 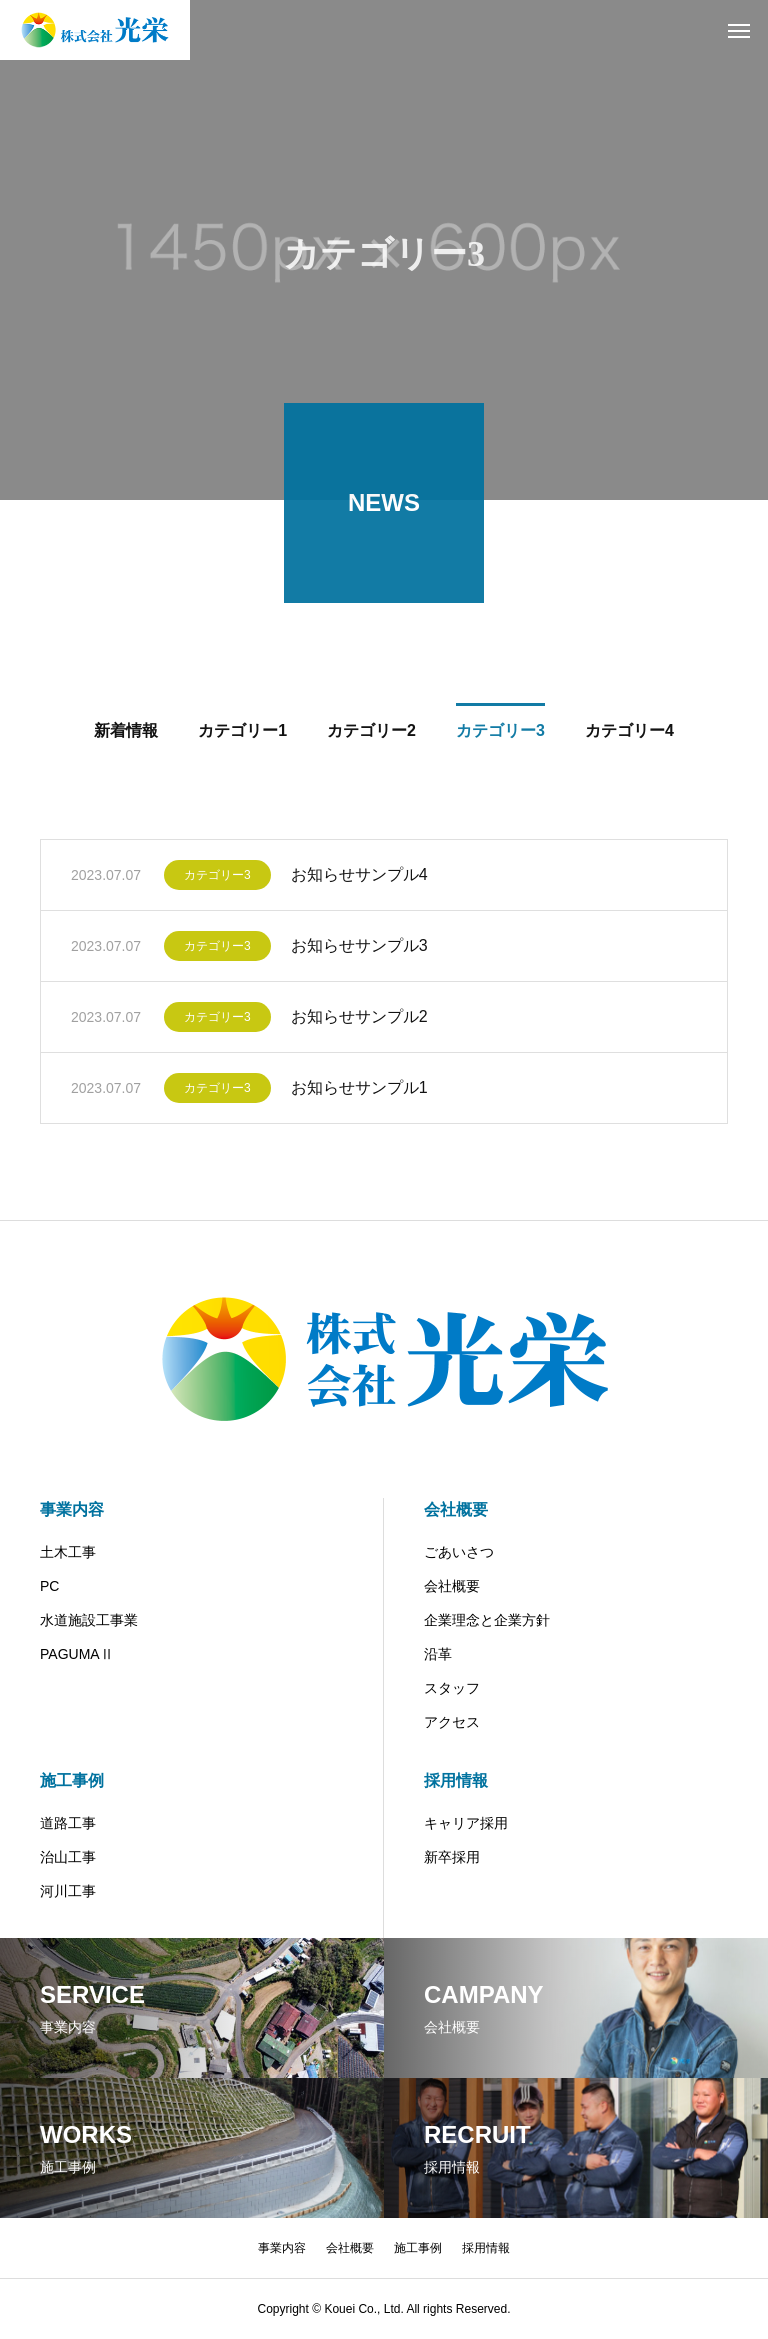 I want to click on 事業内容, so click(x=72, y=1509).